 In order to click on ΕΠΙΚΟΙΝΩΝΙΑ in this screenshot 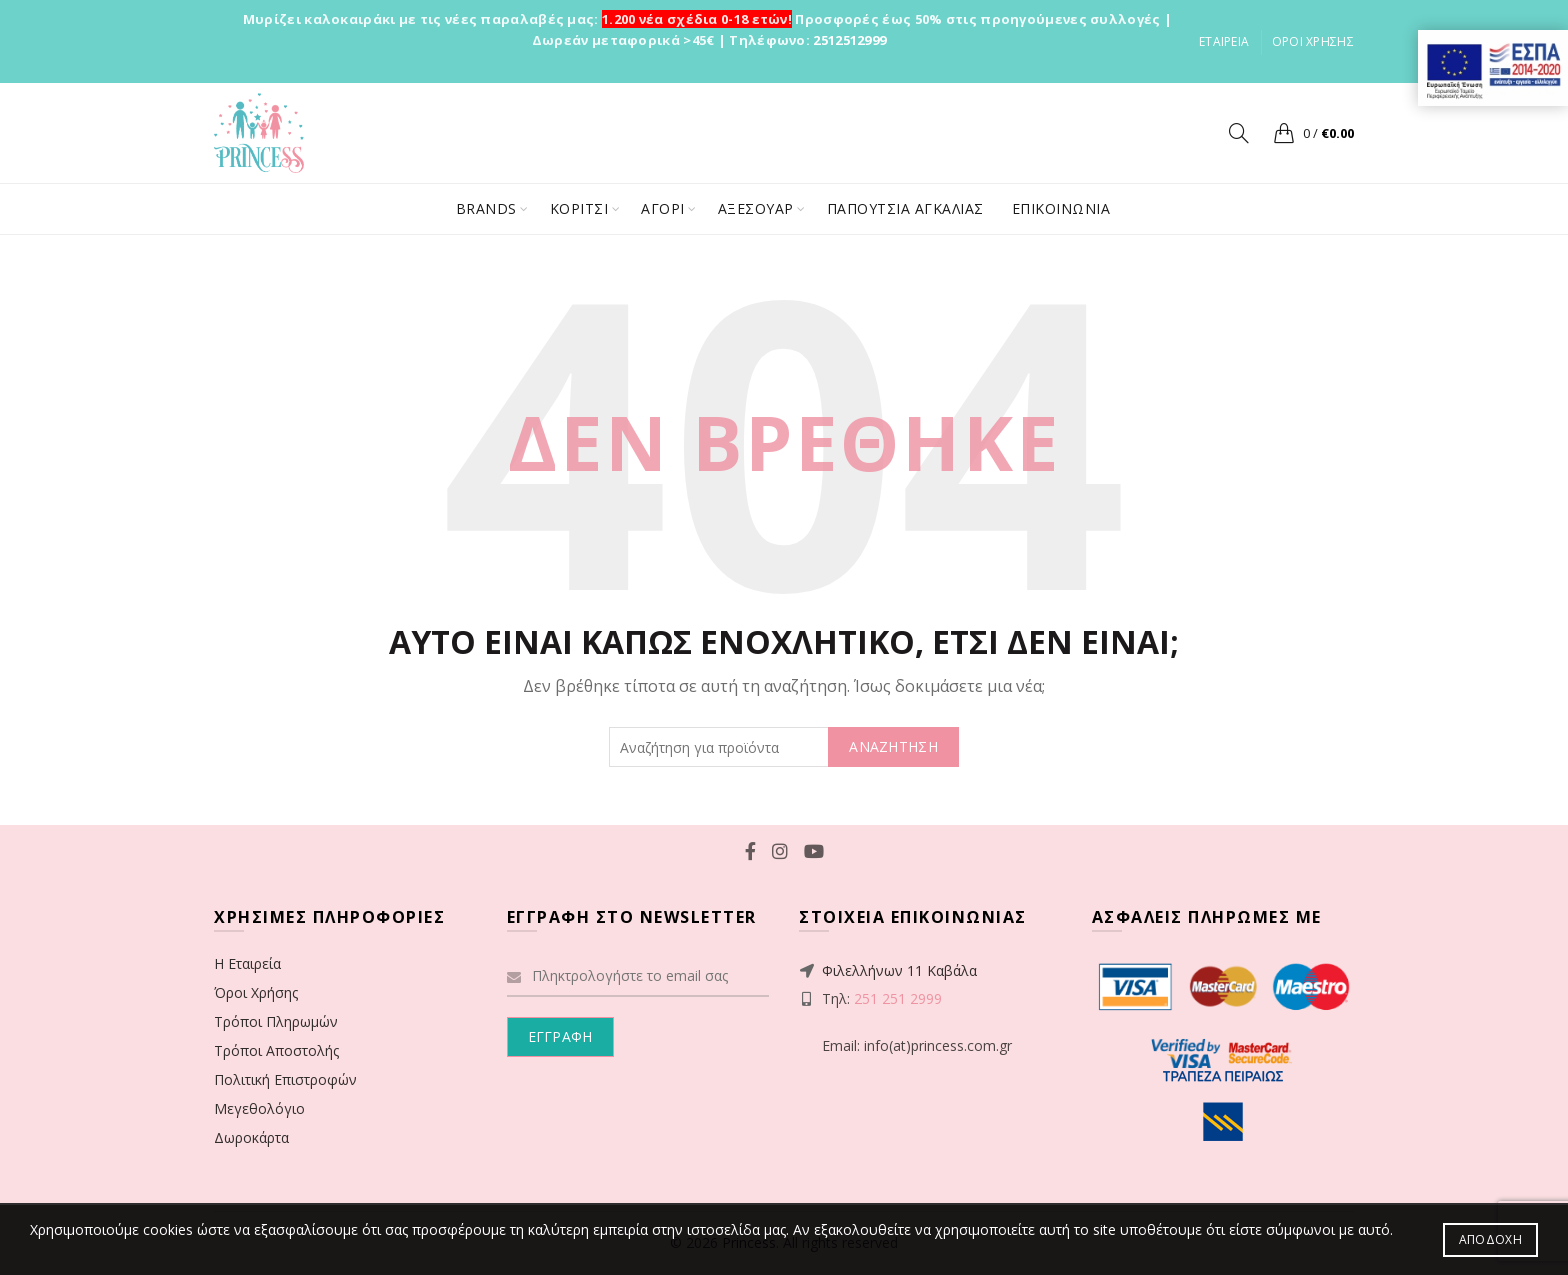, I will do `click(1061, 208)`.